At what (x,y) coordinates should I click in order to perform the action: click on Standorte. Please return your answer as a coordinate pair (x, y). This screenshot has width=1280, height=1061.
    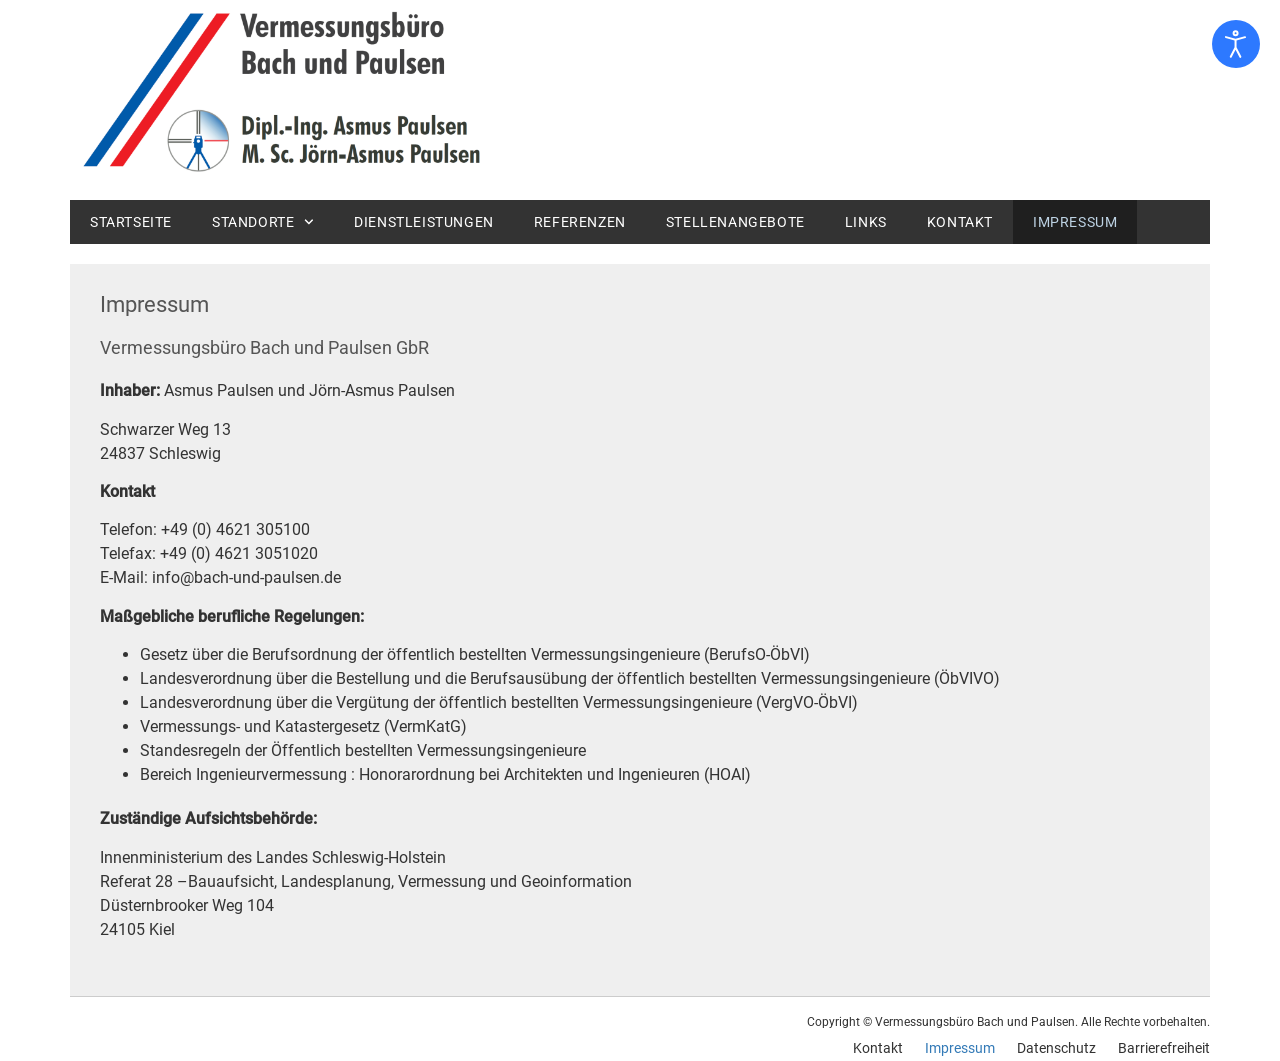
    Looking at the image, I should click on (263, 222).